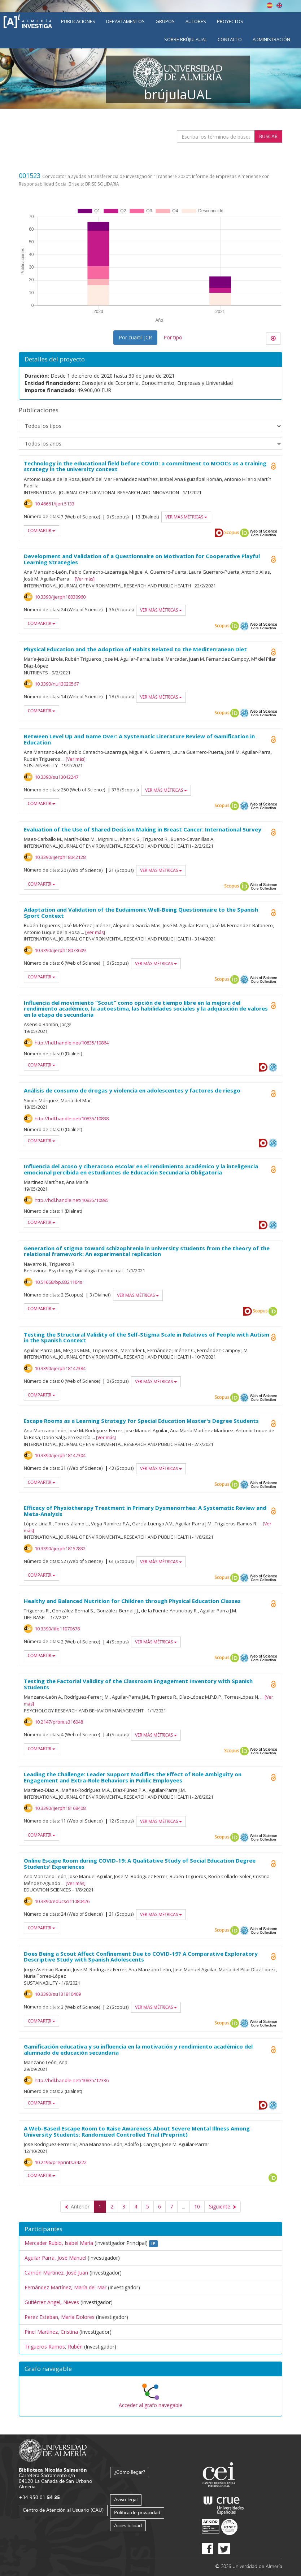  Describe the element at coordinates (52, 2302) in the screenshot. I see `Gutiérrez Angel, Nieves` at that location.